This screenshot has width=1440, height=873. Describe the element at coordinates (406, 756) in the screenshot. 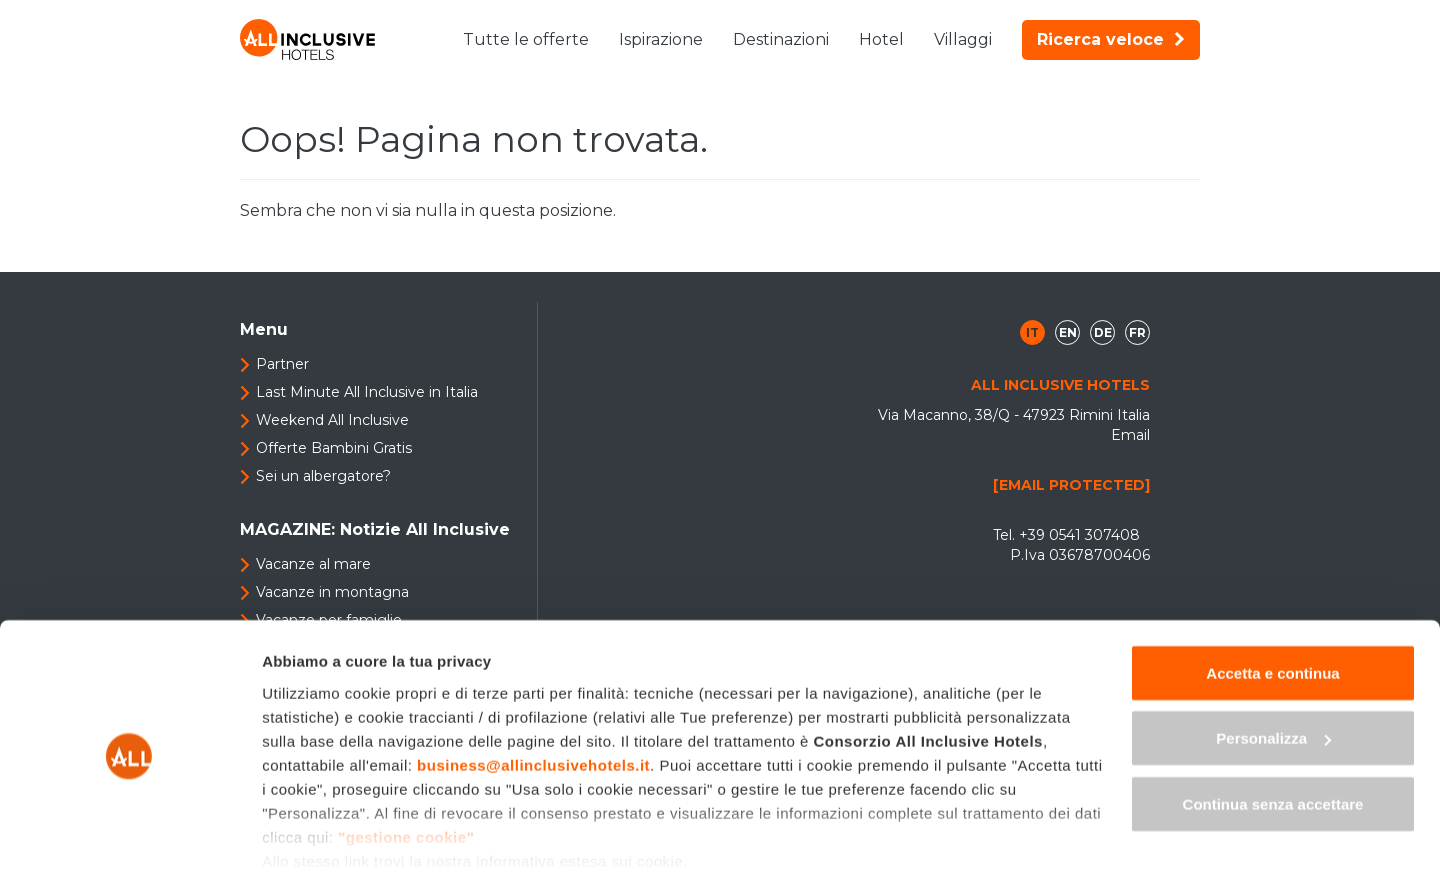

I see `"gestione cookie"` at that location.